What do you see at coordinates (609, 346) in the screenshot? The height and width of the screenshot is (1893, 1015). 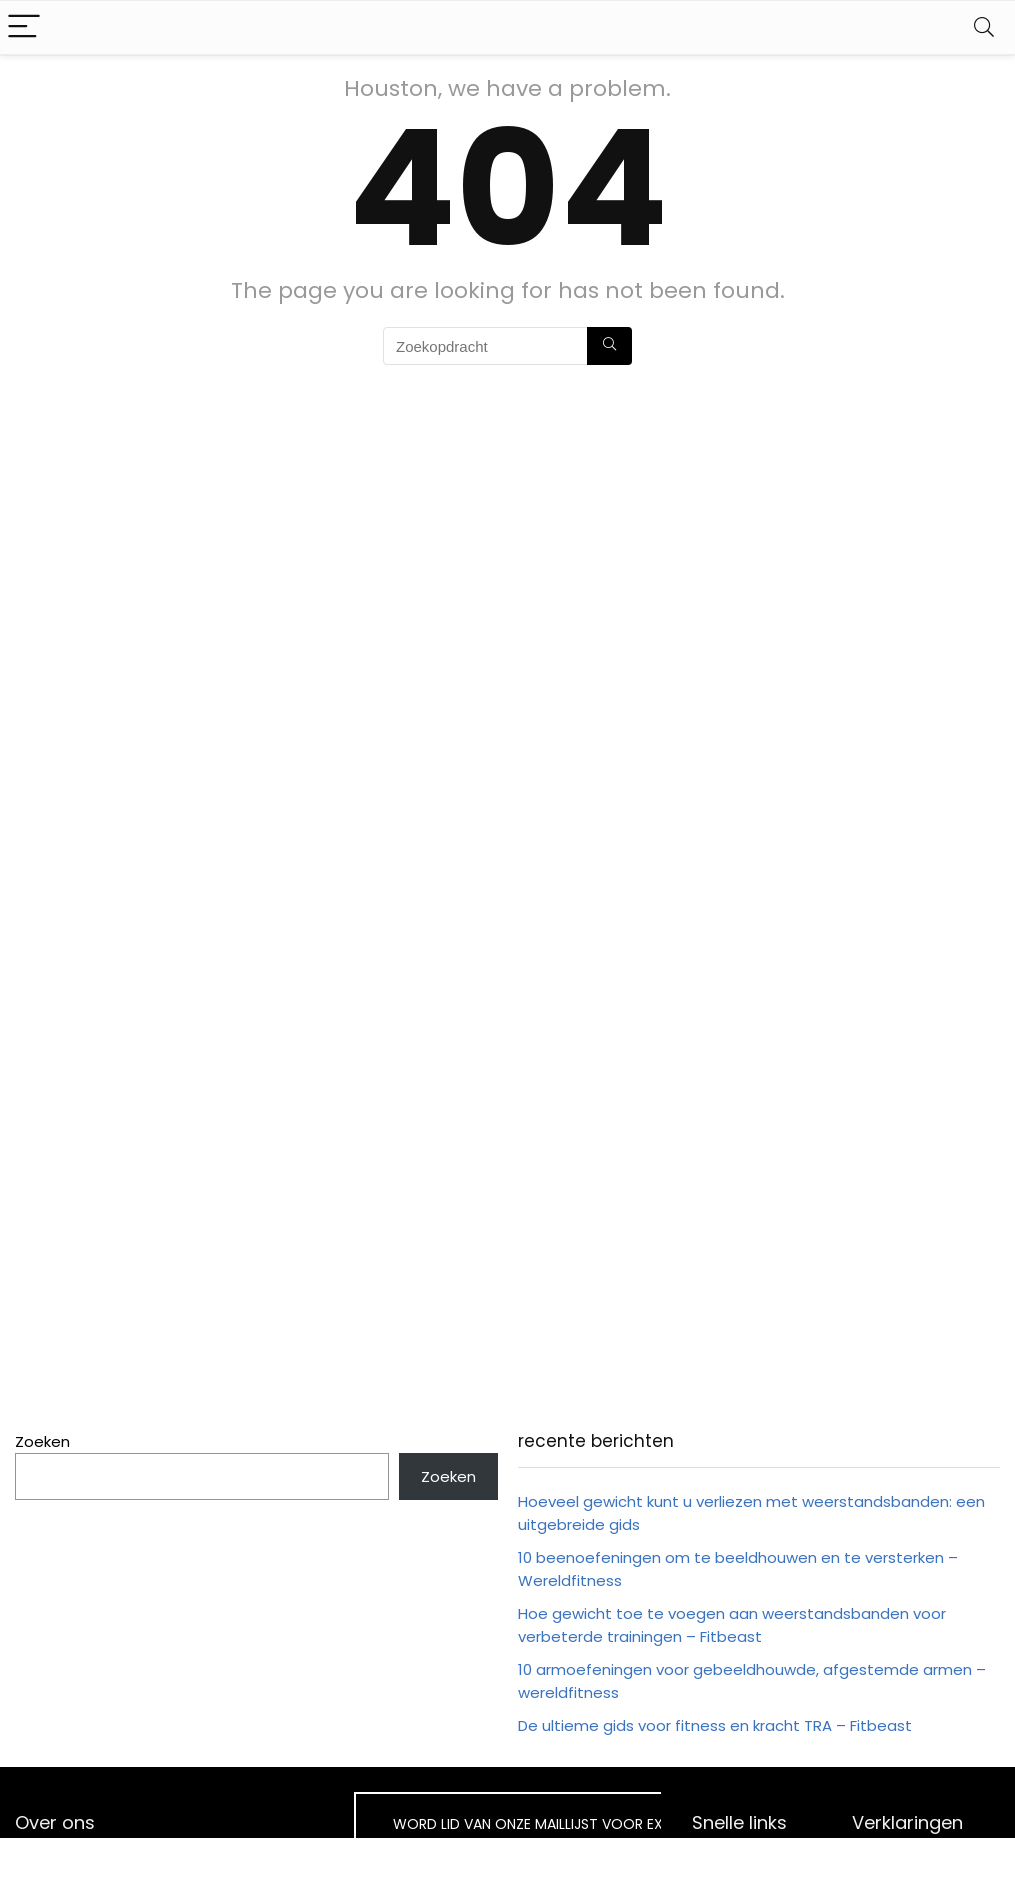 I see `[Zoekopdracht]` at bounding box center [609, 346].